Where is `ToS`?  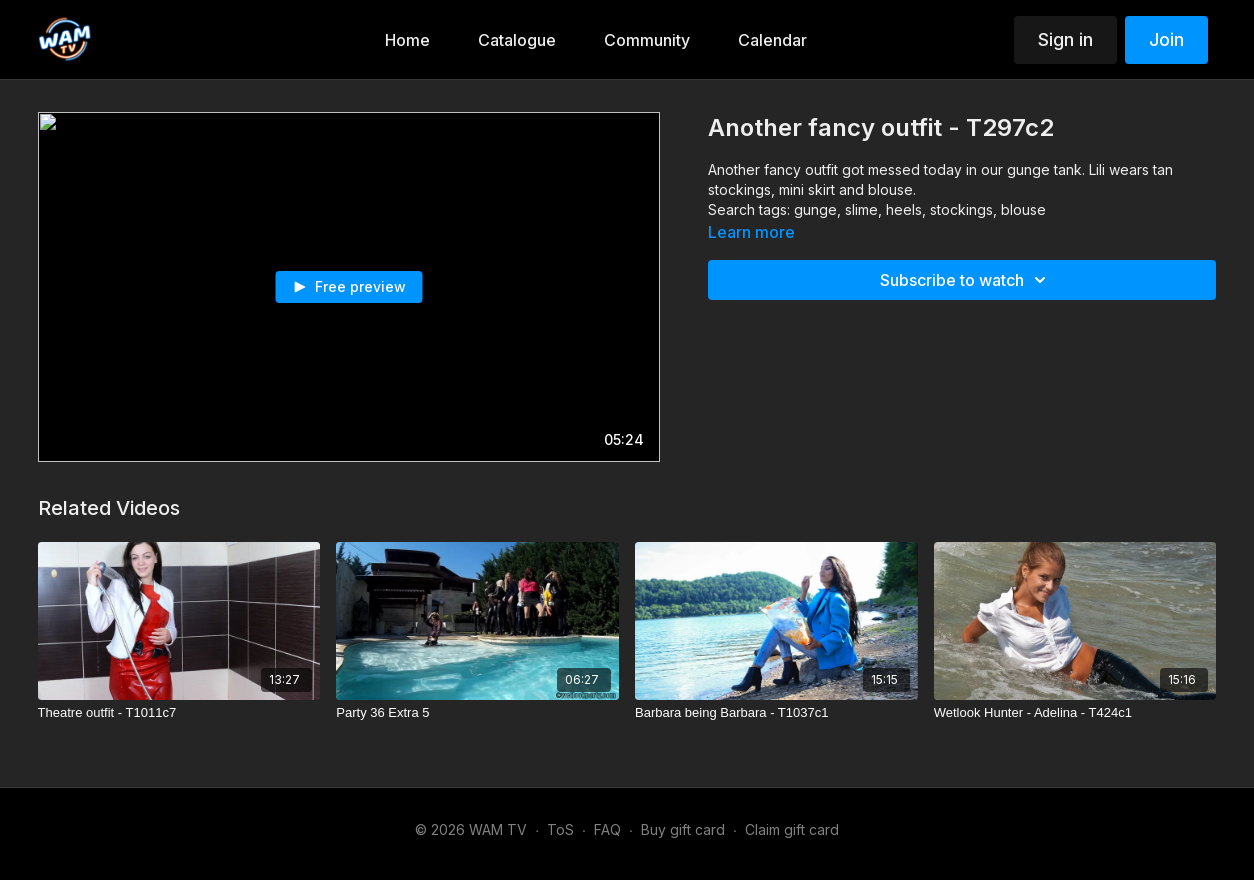 ToS is located at coordinates (560, 829).